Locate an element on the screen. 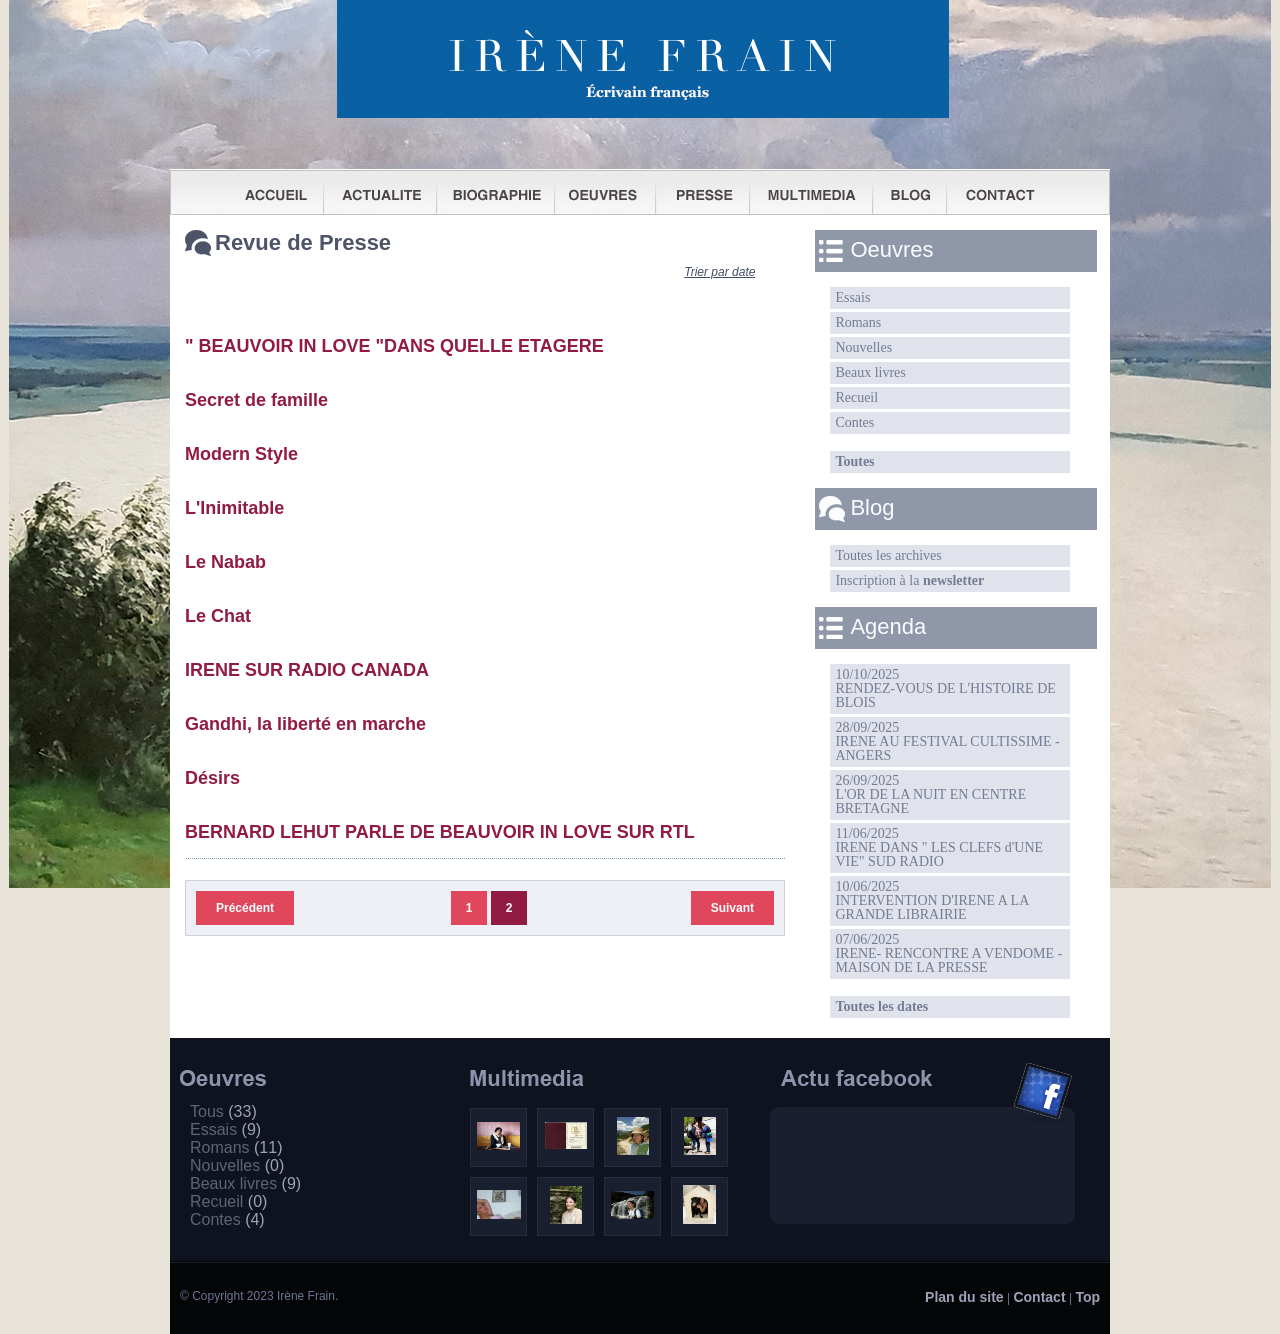 This screenshot has height=1334, width=1280. Le Chat is located at coordinates (218, 616).